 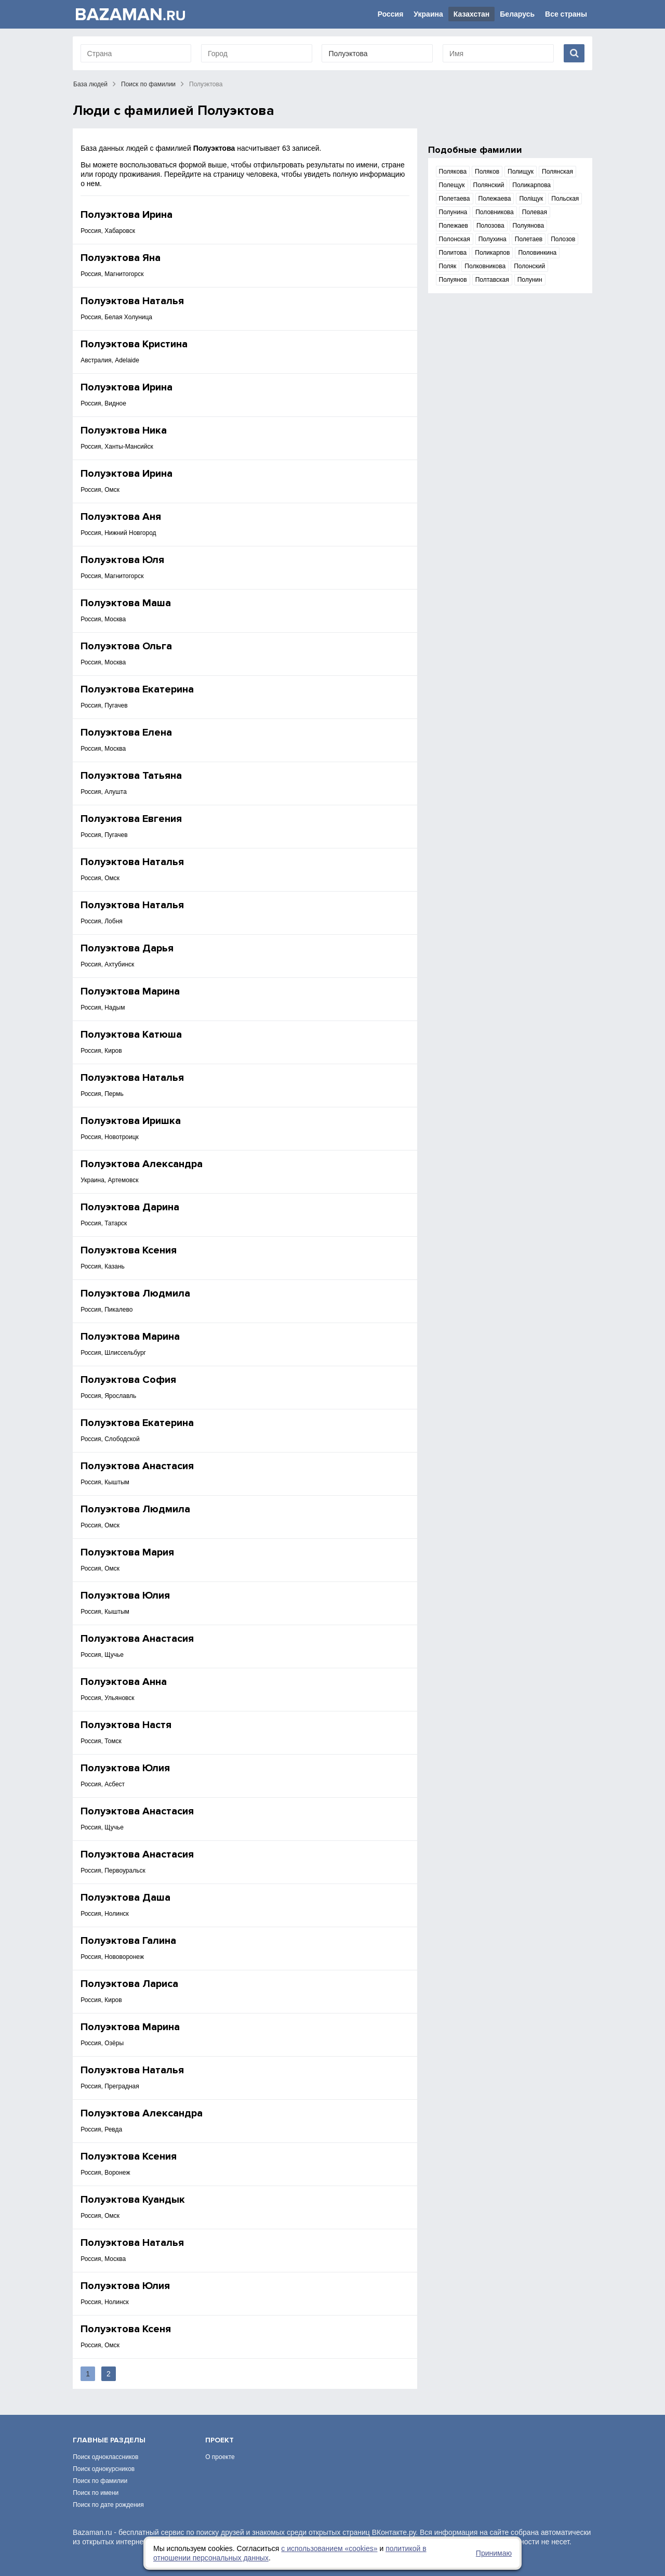 I want to click on Полуянов, so click(x=453, y=279).